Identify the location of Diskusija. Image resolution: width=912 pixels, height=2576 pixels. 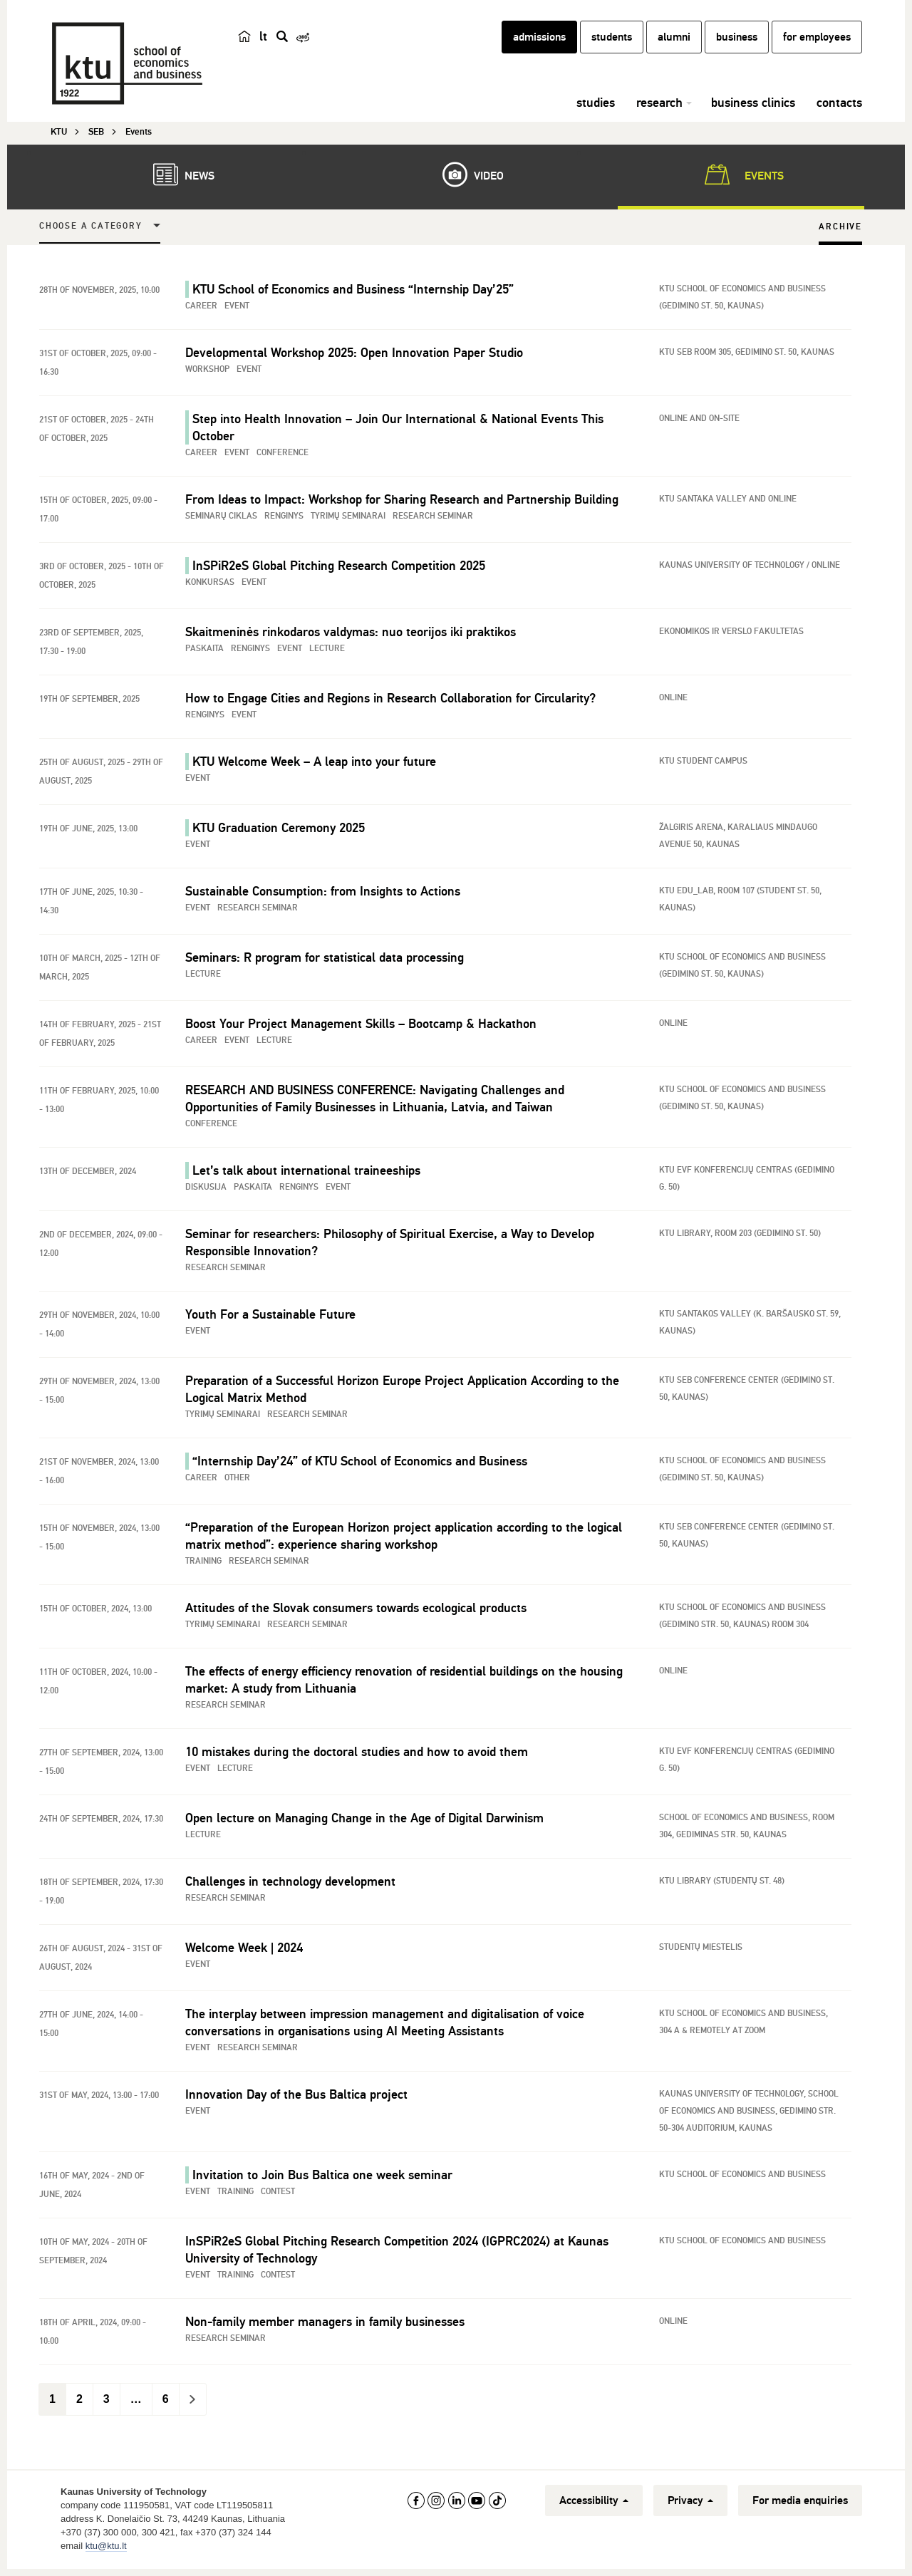
(206, 1189).